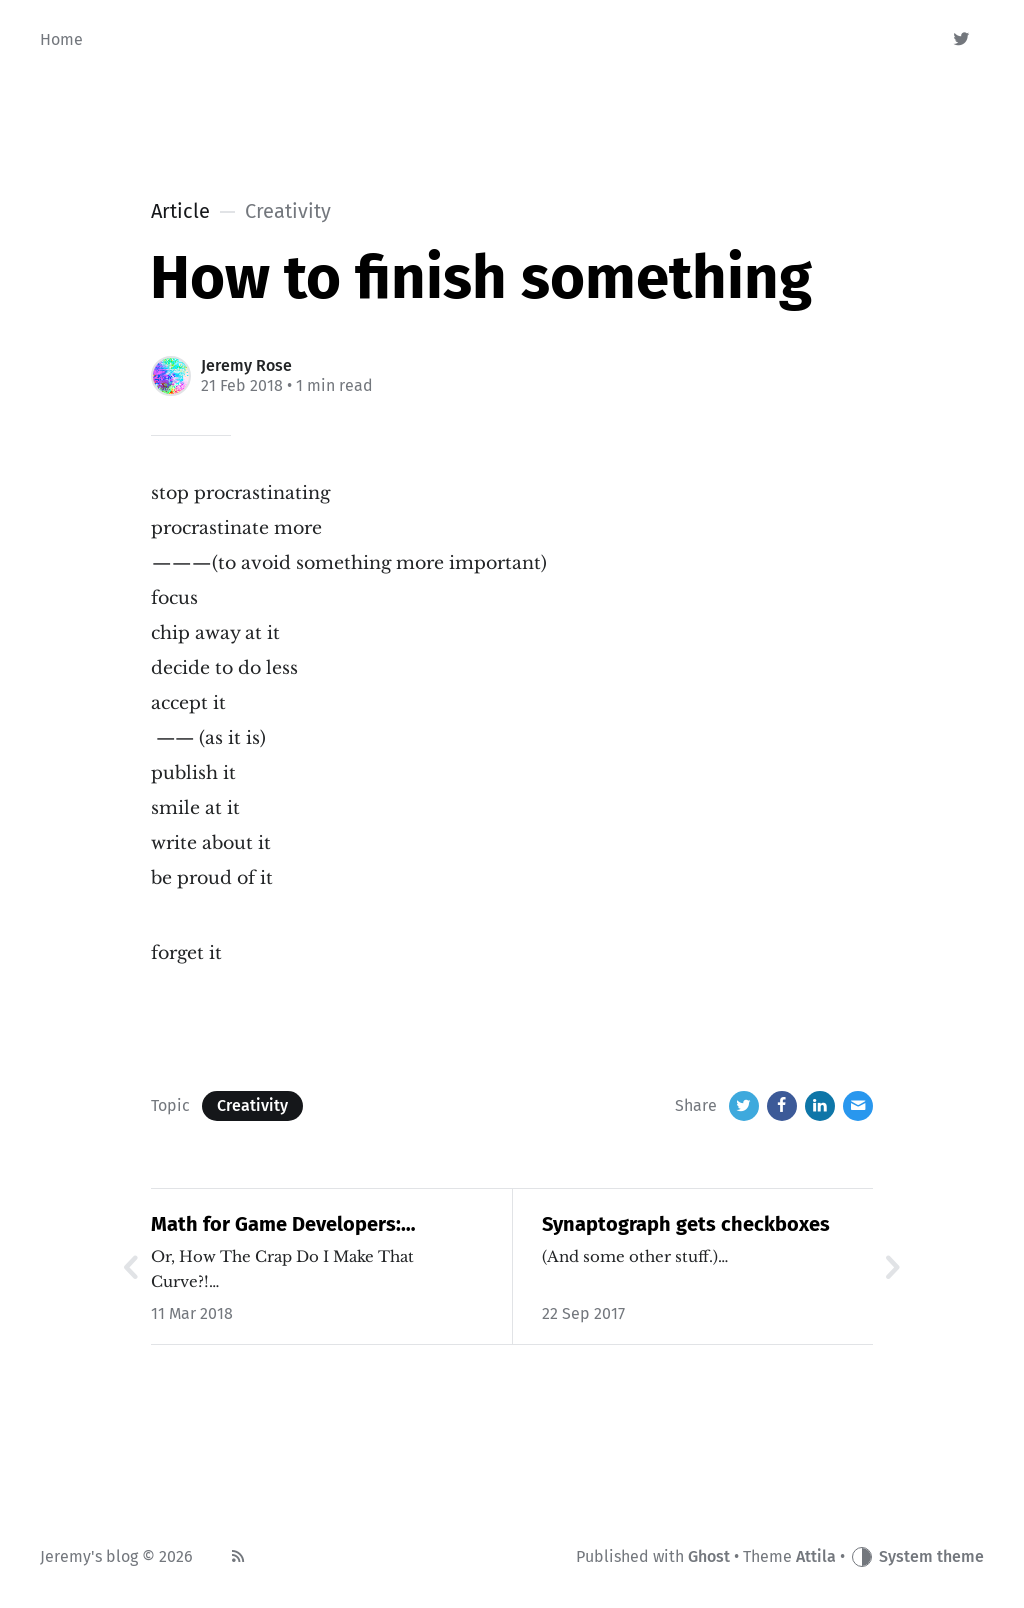 Image resolution: width=1024 pixels, height=1608 pixels. What do you see at coordinates (709, 1556) in the screenshot?
I see `Ghost` at bounding box center [709, 1556].